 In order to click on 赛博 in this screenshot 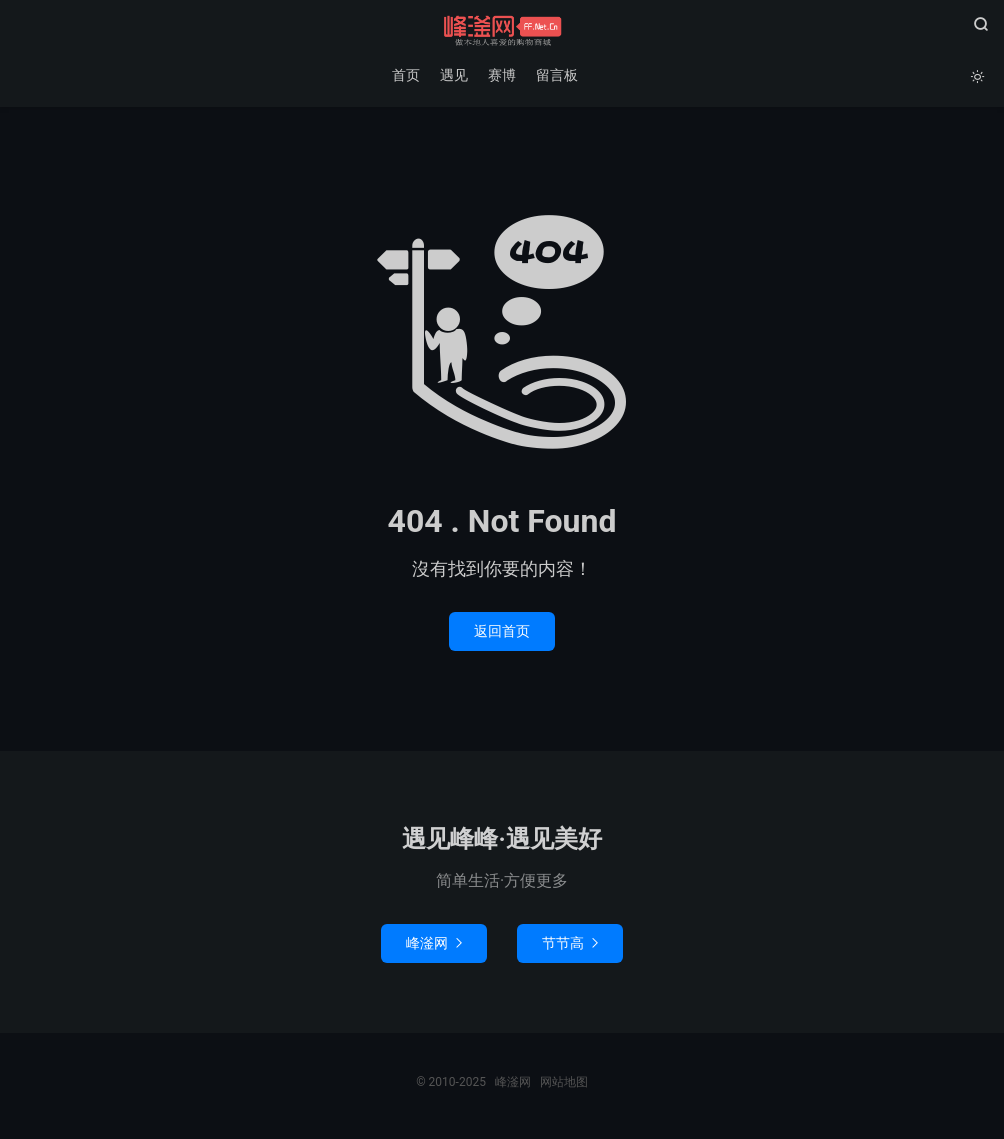, I will do `click(502, 75)`.